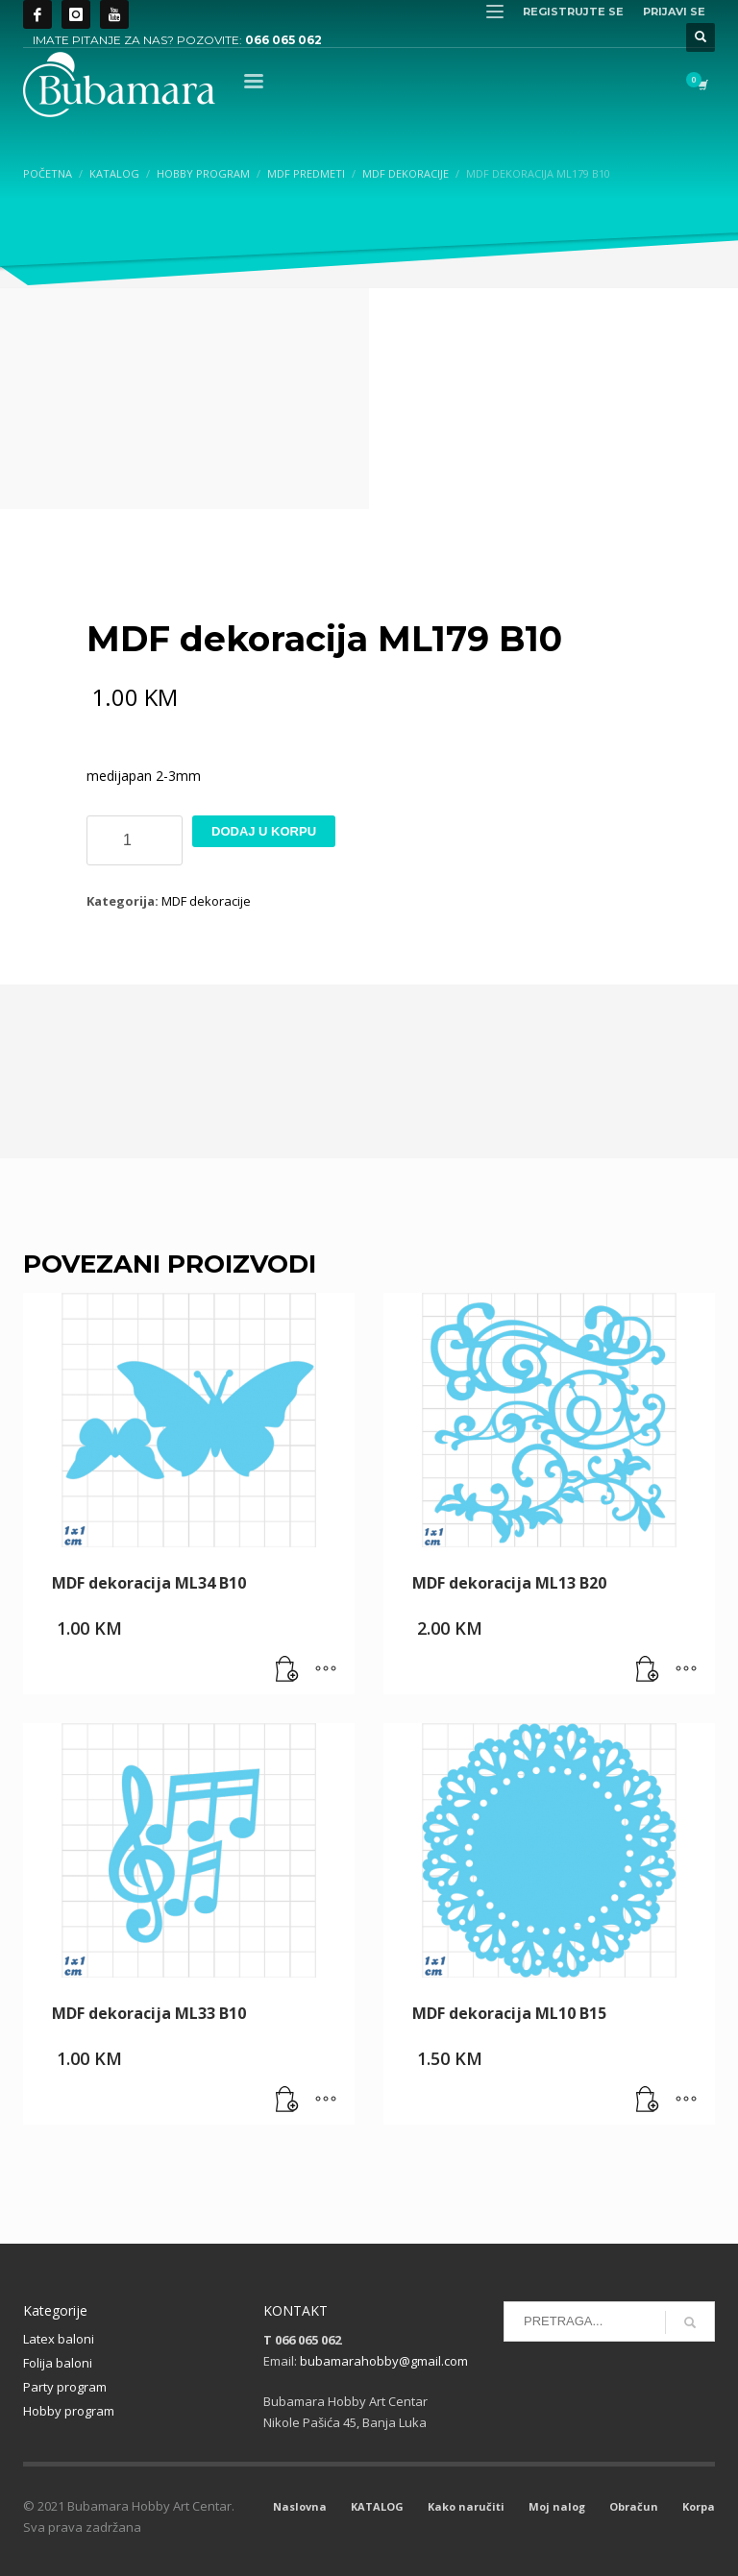 The image size is (738, 2576). I want to click on bubamarahobby@gmail.com, so click(384, 2360).